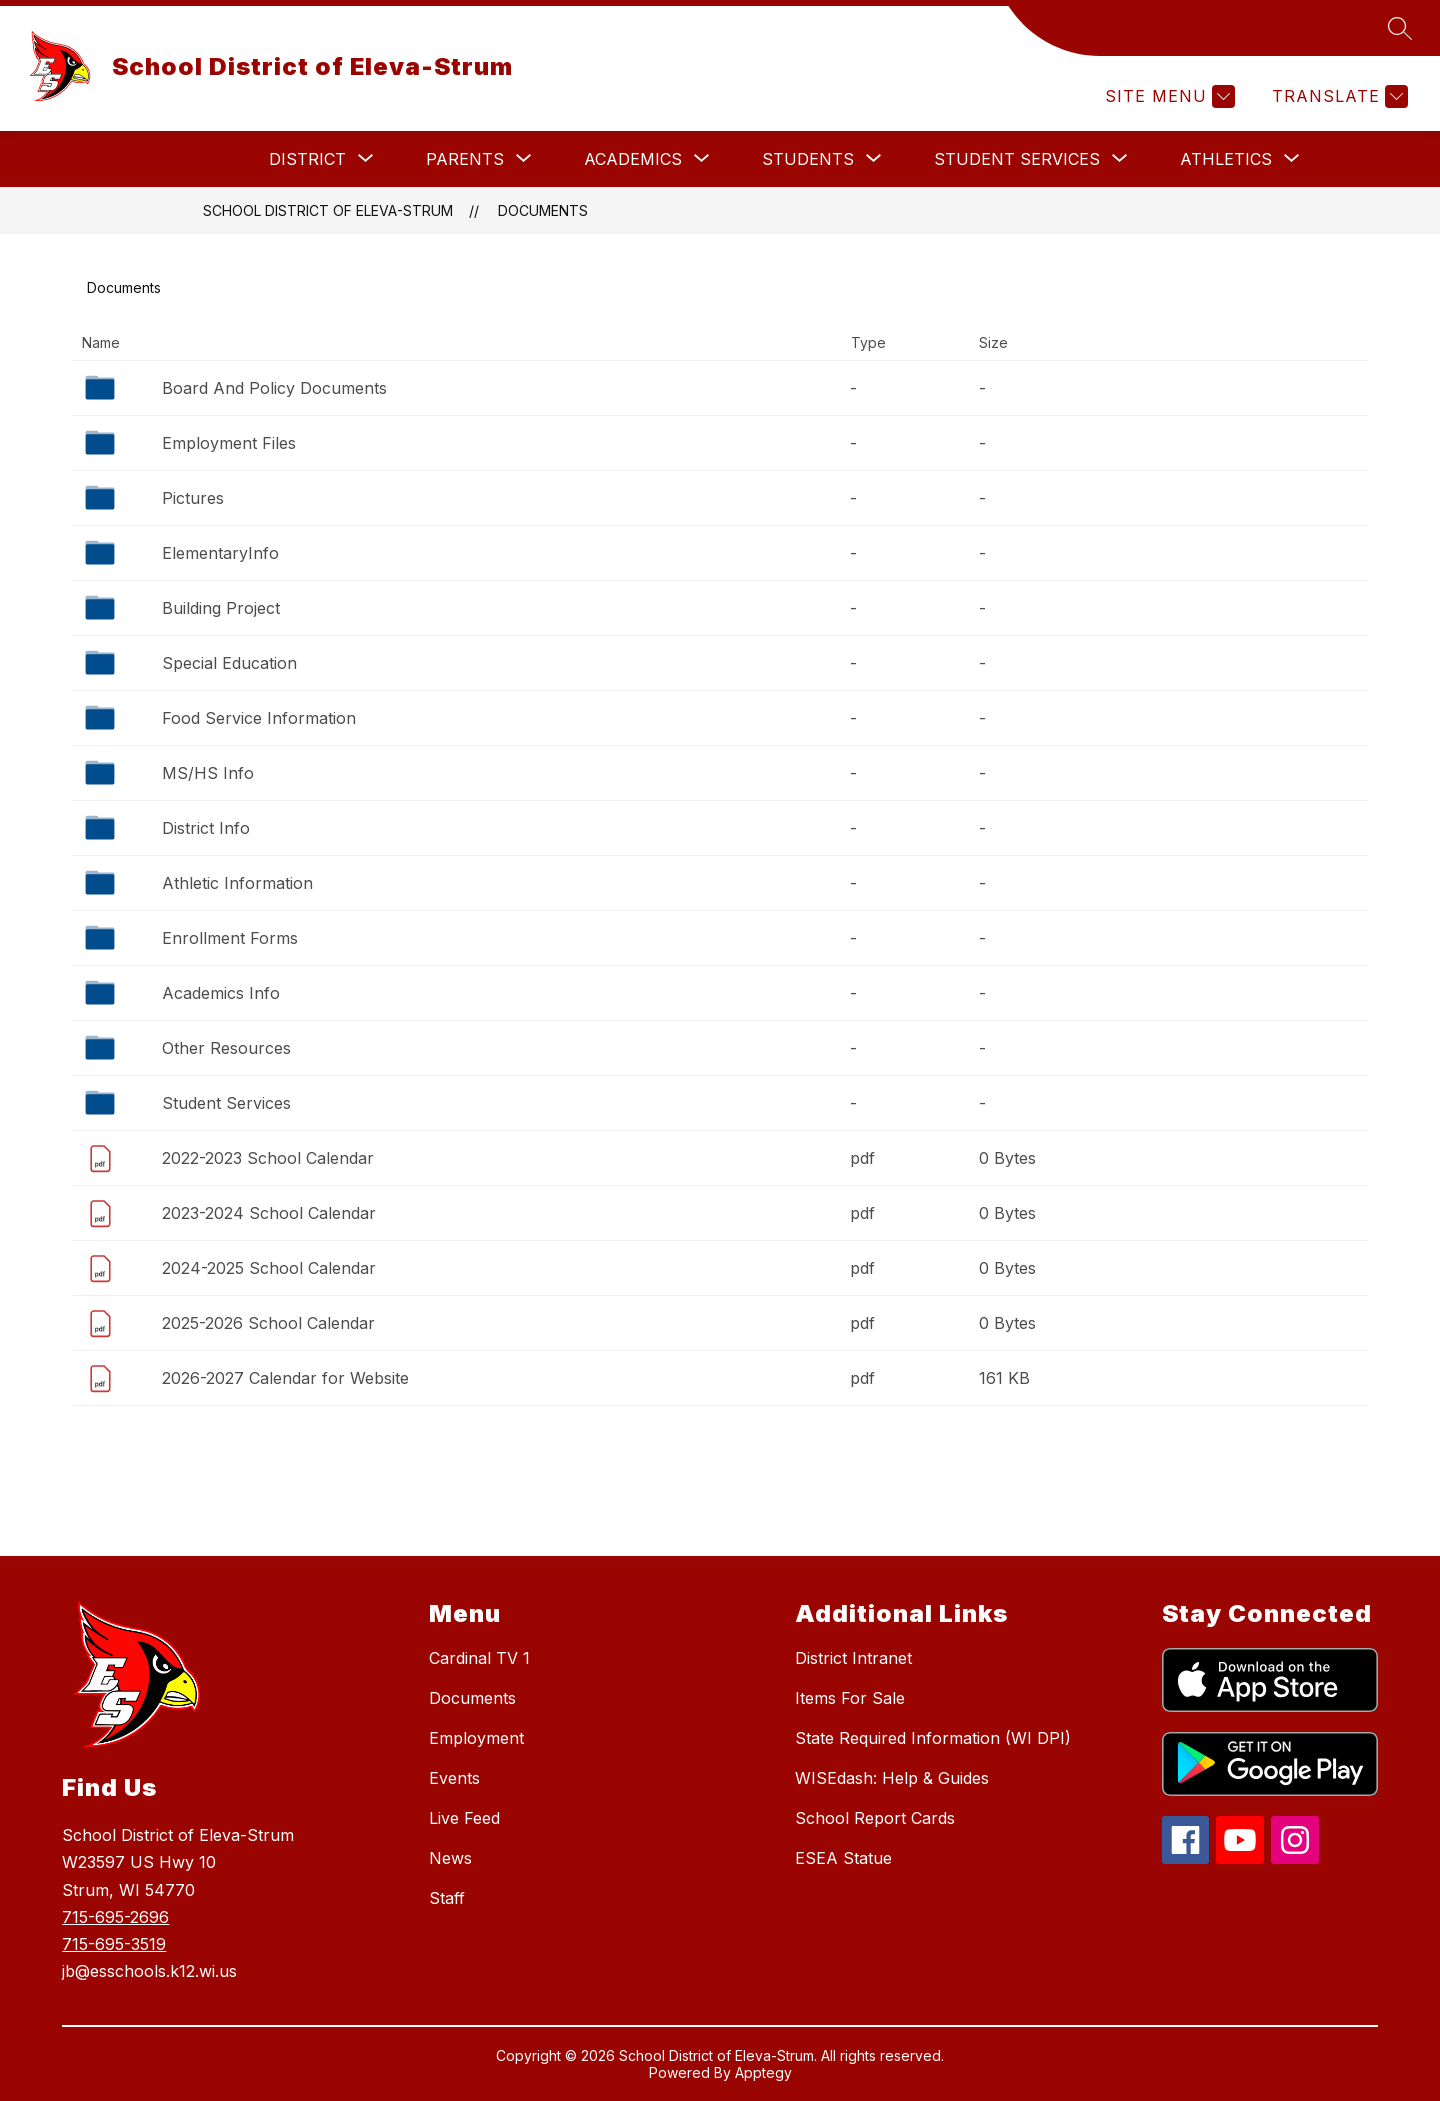 Image resolution: width=1440 pixels, height=2101 pixels. I want to click on Student Services, so click(226, 1103).